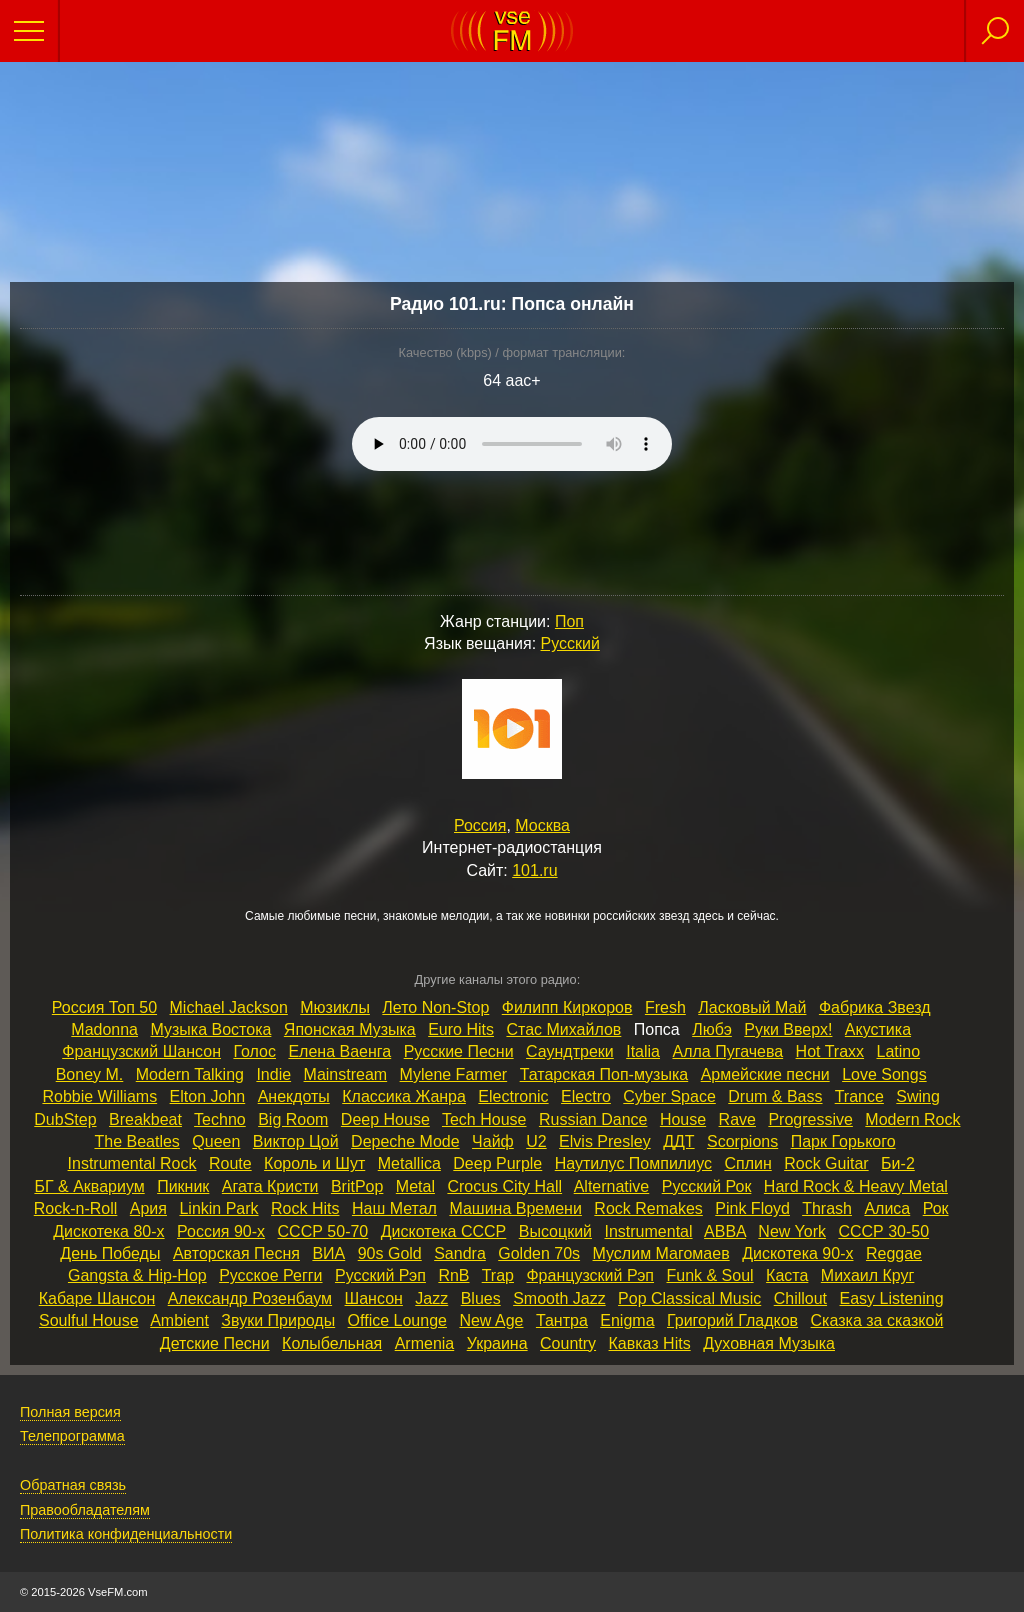 This screenshot has height=1612, width=1024. I want to click on Москва, so click(542, 825).